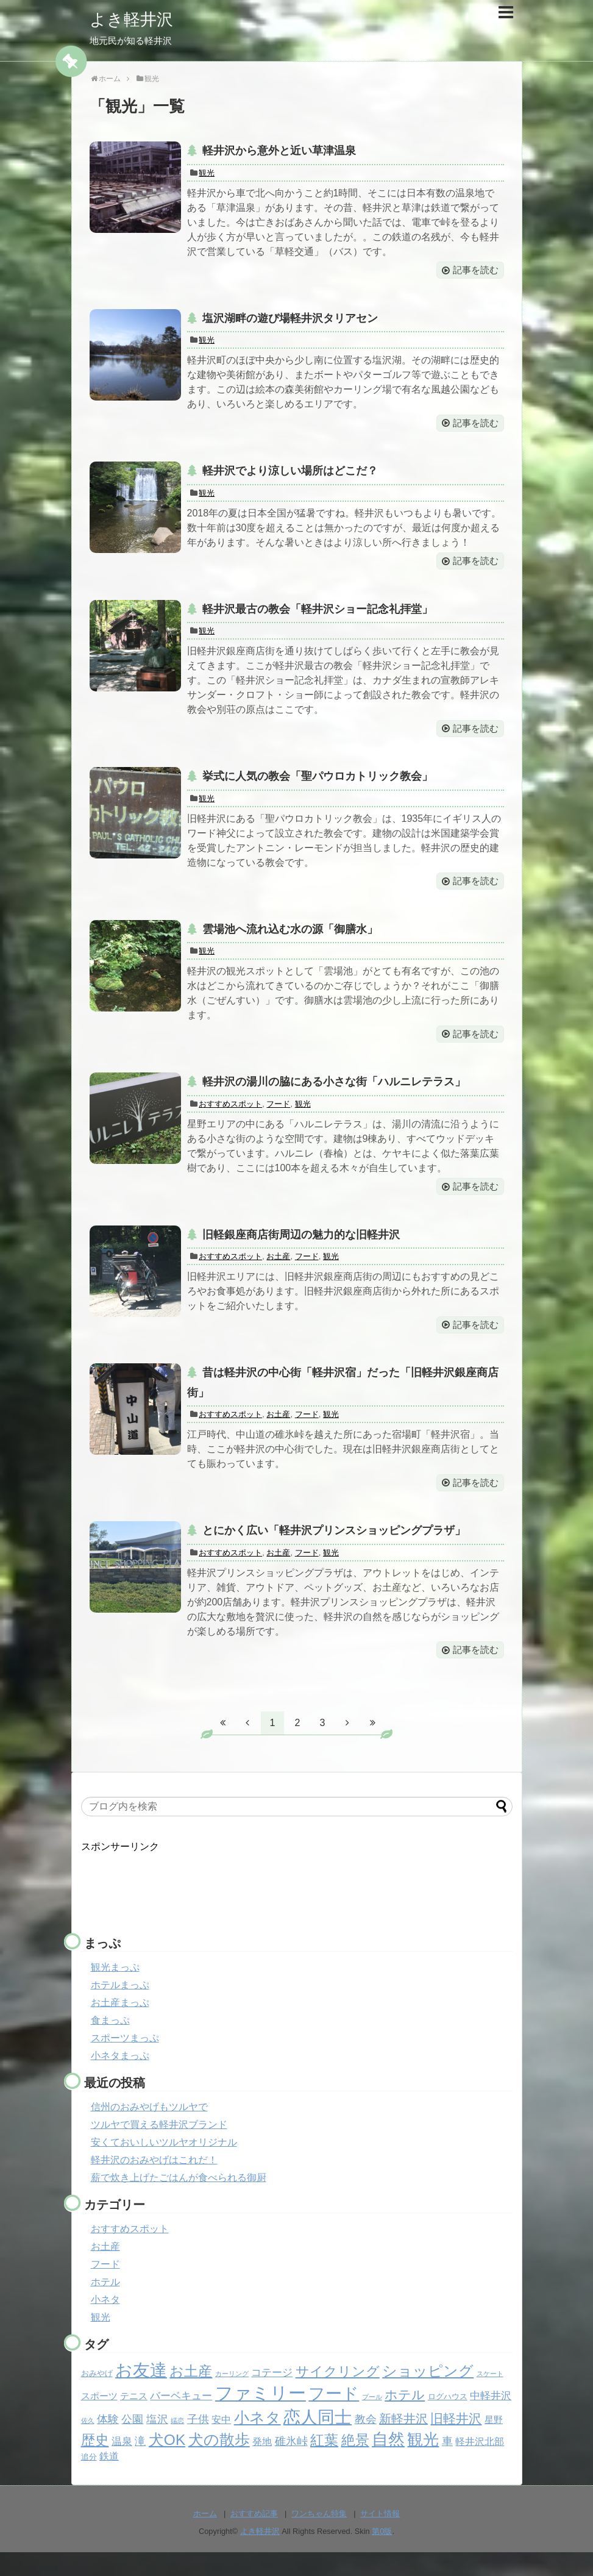  Describe the element at coordinates (355, 2463) in the screenshot. I see `絶景 [絶景 (15個の項目)]` at that location.